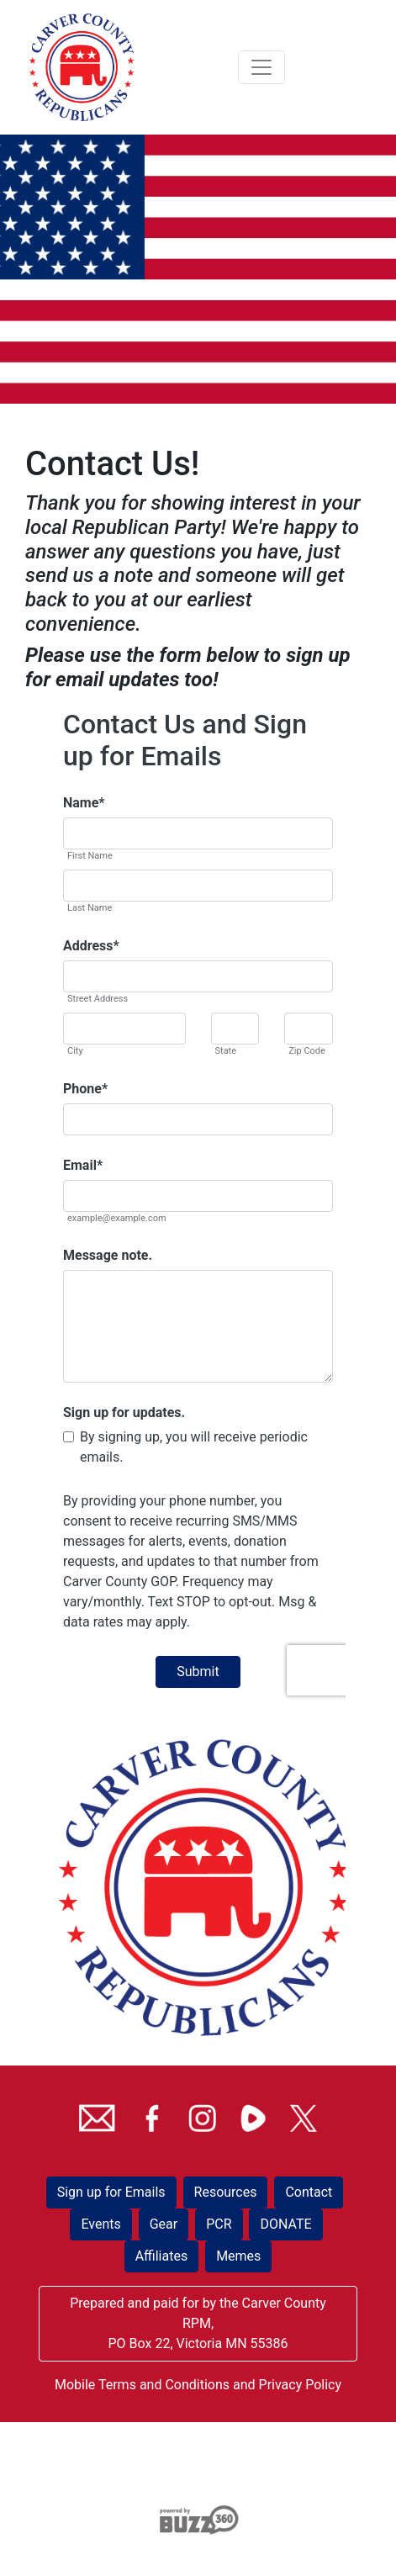 The height and width of the screenshot is (2576, 396). Describe the element at coordinates (164, 2224) in the screenshot. I see `Gear [button]` at that location.